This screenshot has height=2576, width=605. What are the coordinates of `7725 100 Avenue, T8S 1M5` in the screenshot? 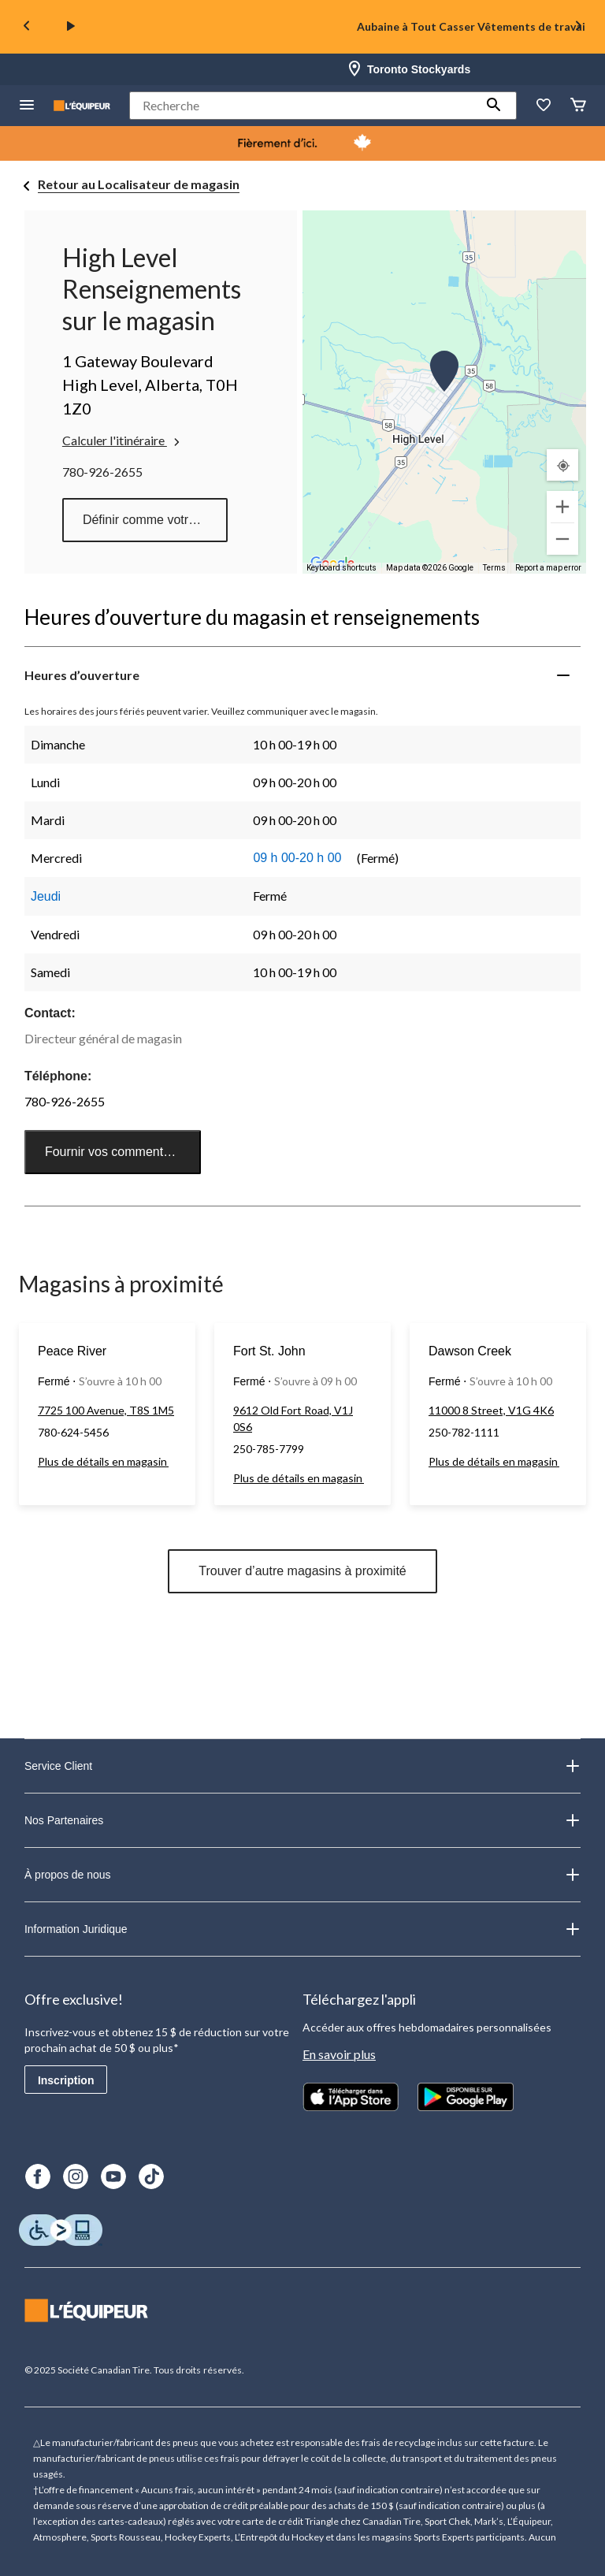 It's located at (106, 1410).